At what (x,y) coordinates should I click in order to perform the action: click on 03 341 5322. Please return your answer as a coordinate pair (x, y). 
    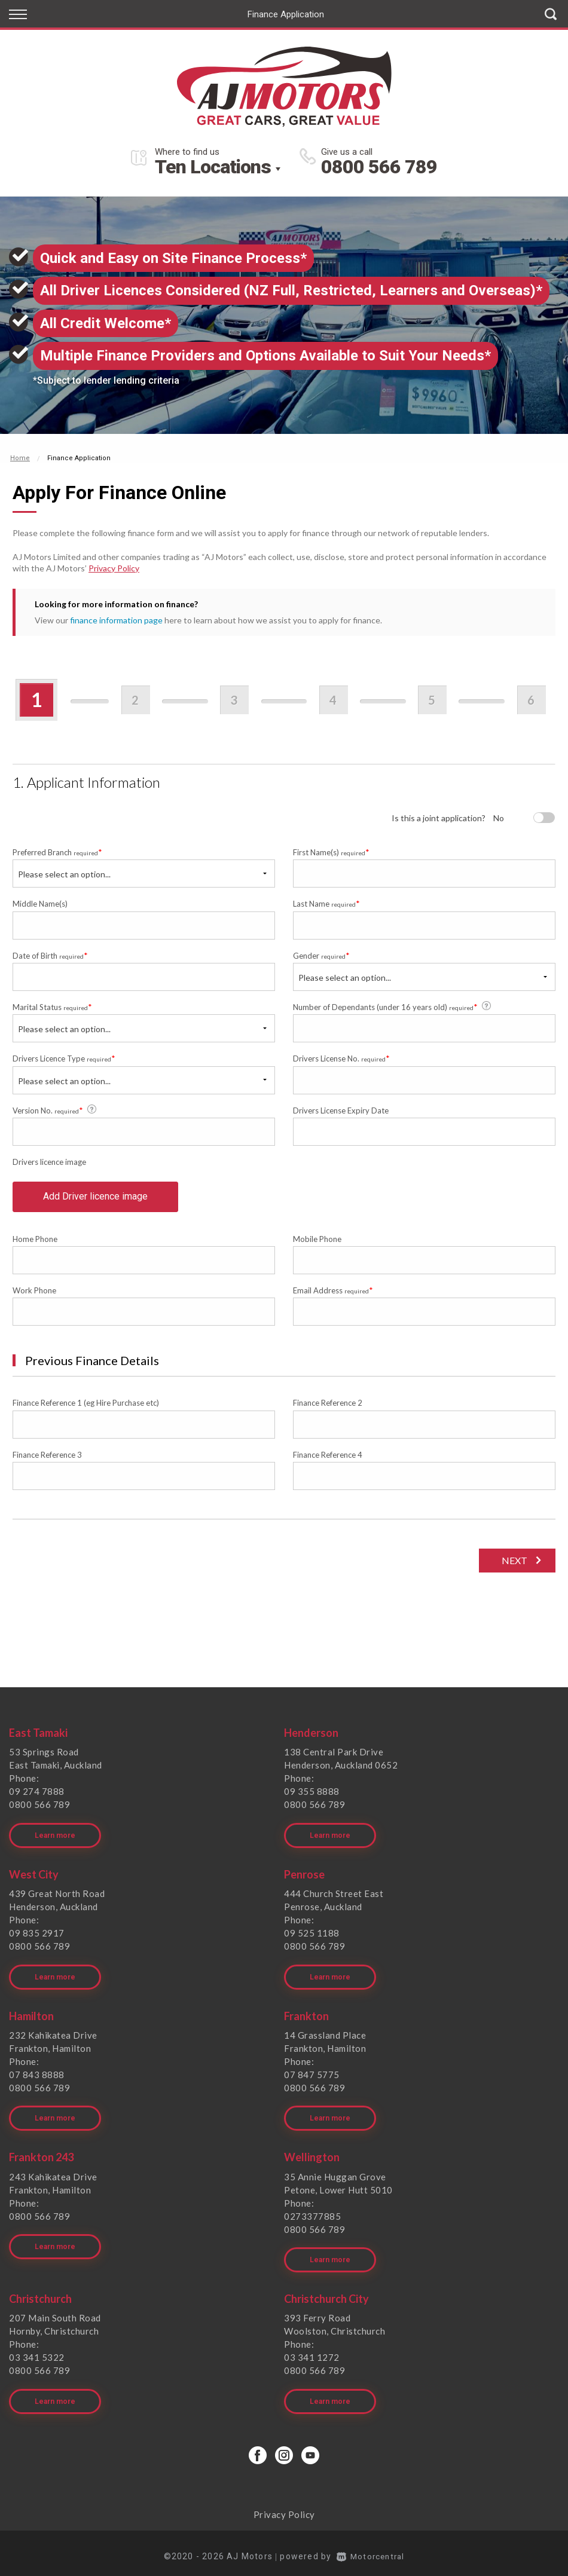
    Looking at the image, I should click on (37, 2352).